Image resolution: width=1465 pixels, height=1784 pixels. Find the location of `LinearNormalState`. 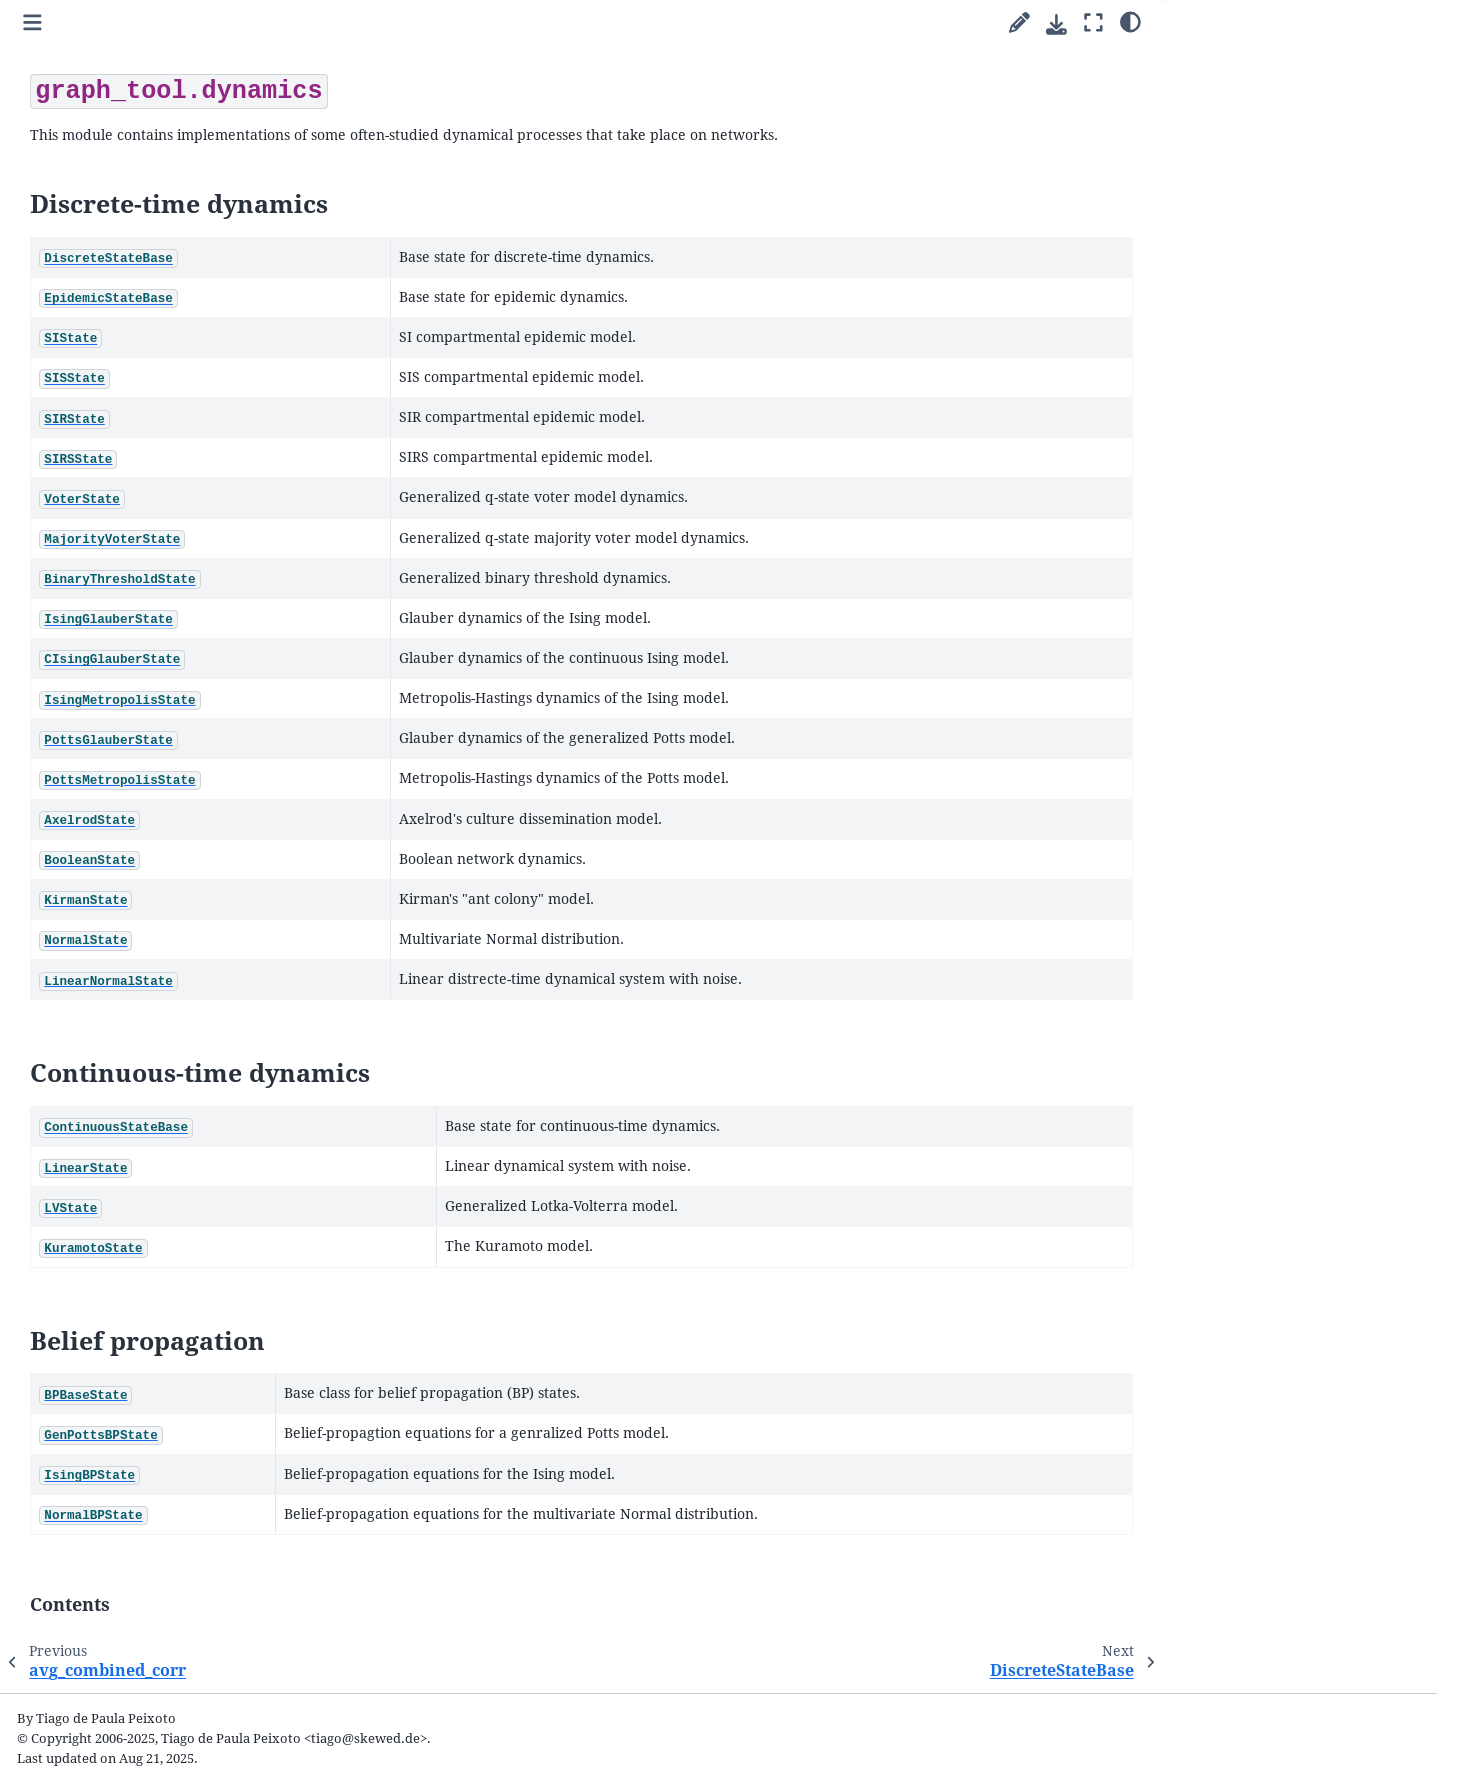

LinearNormalState is located at coordinates (146, 1123).